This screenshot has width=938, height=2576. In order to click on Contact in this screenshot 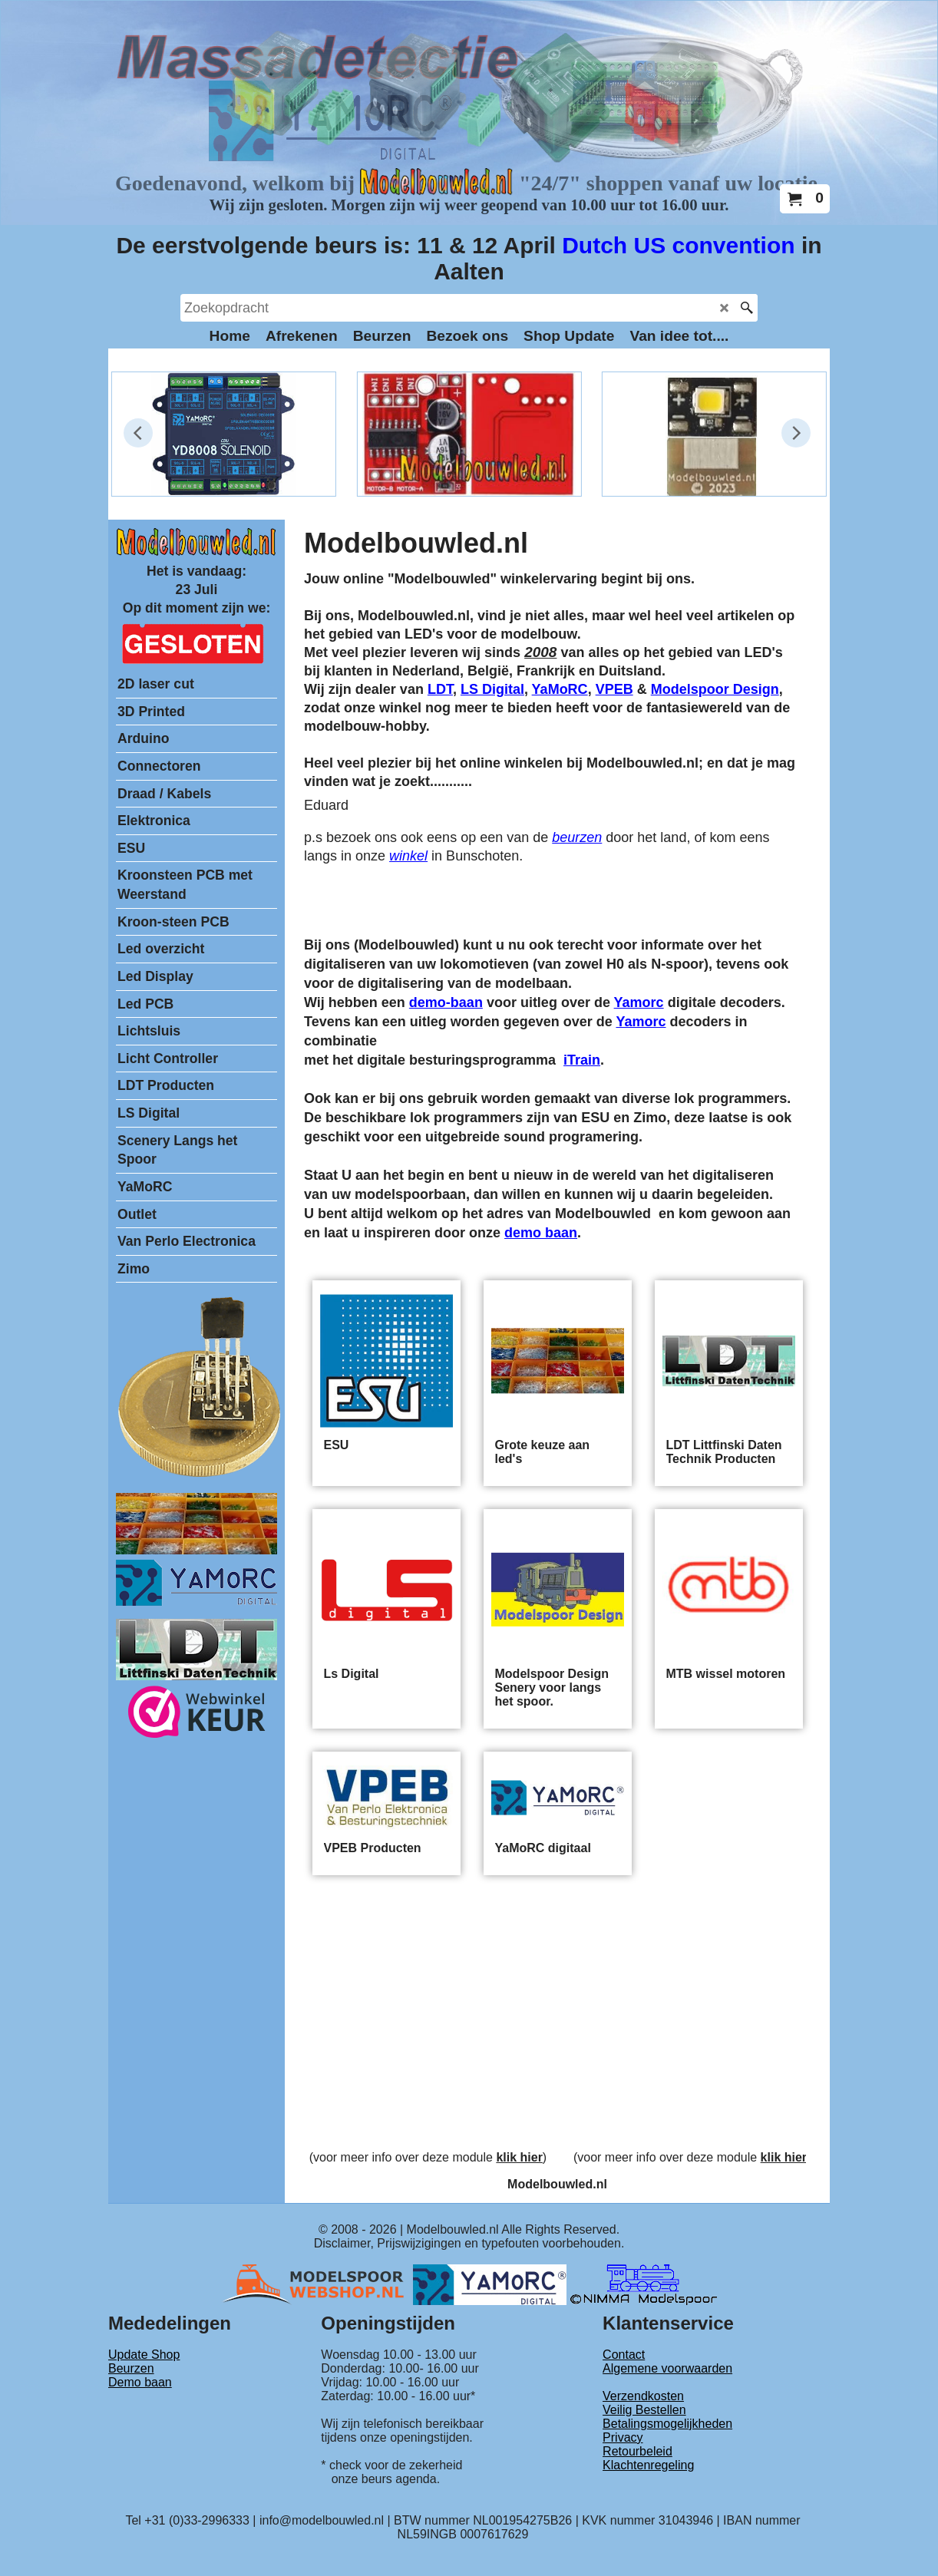, I will do `click(624, 2354)`.